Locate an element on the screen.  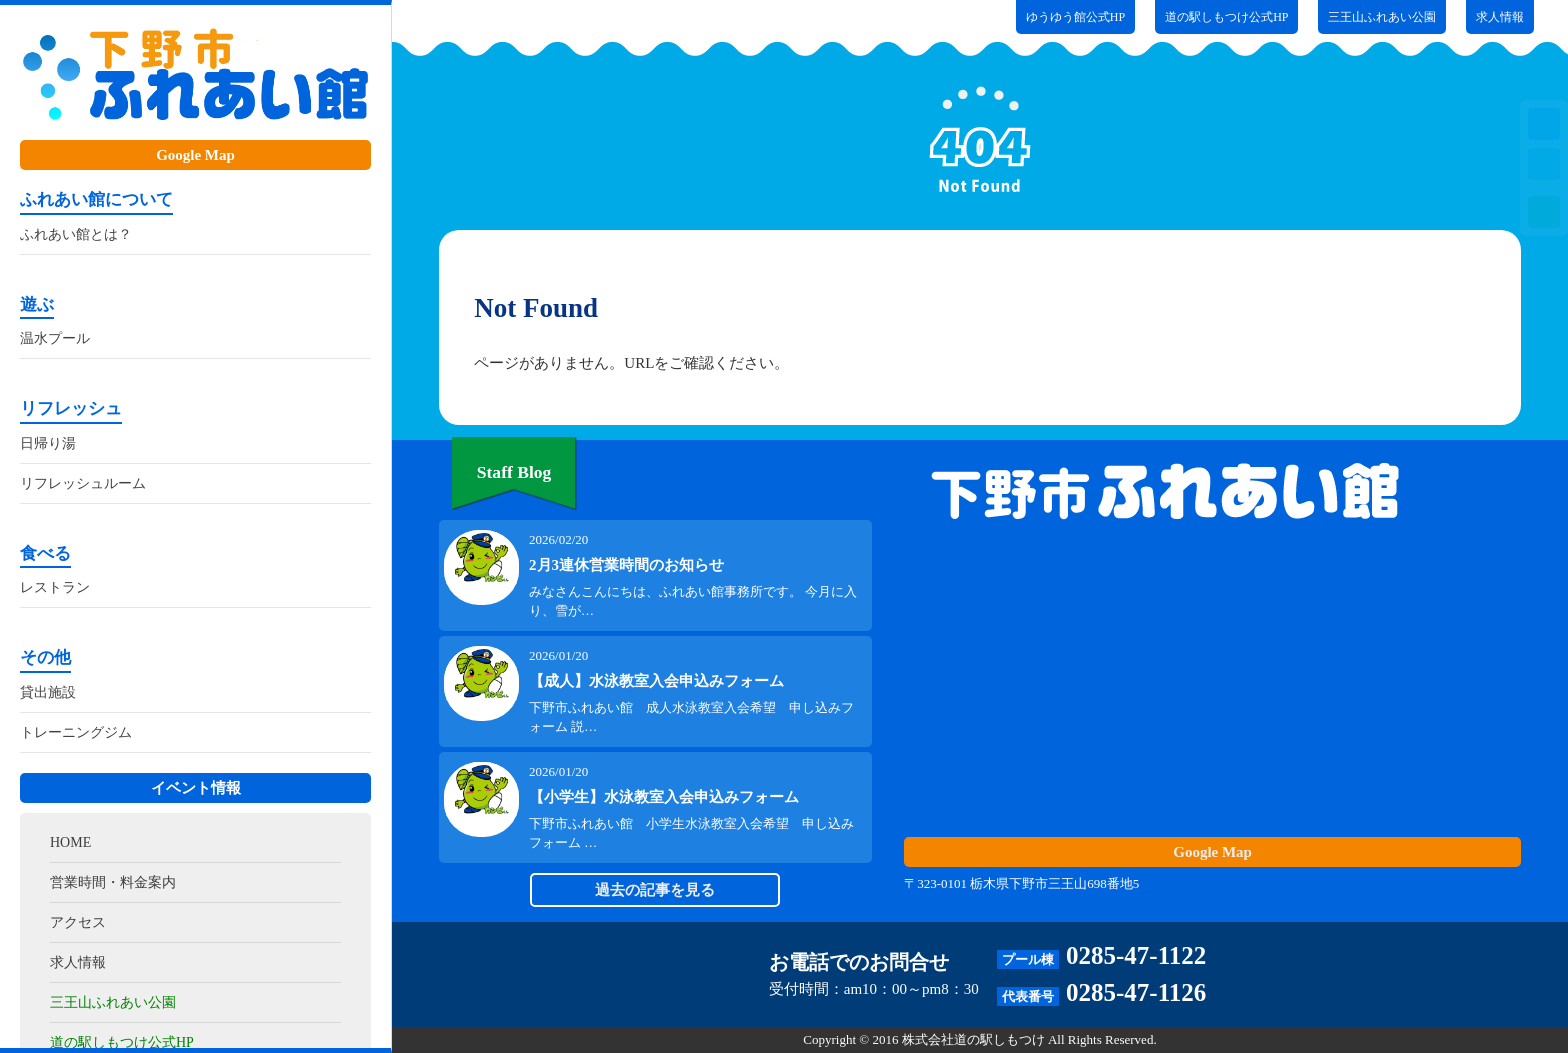
求人情報 is located at coordinates (78, 962).